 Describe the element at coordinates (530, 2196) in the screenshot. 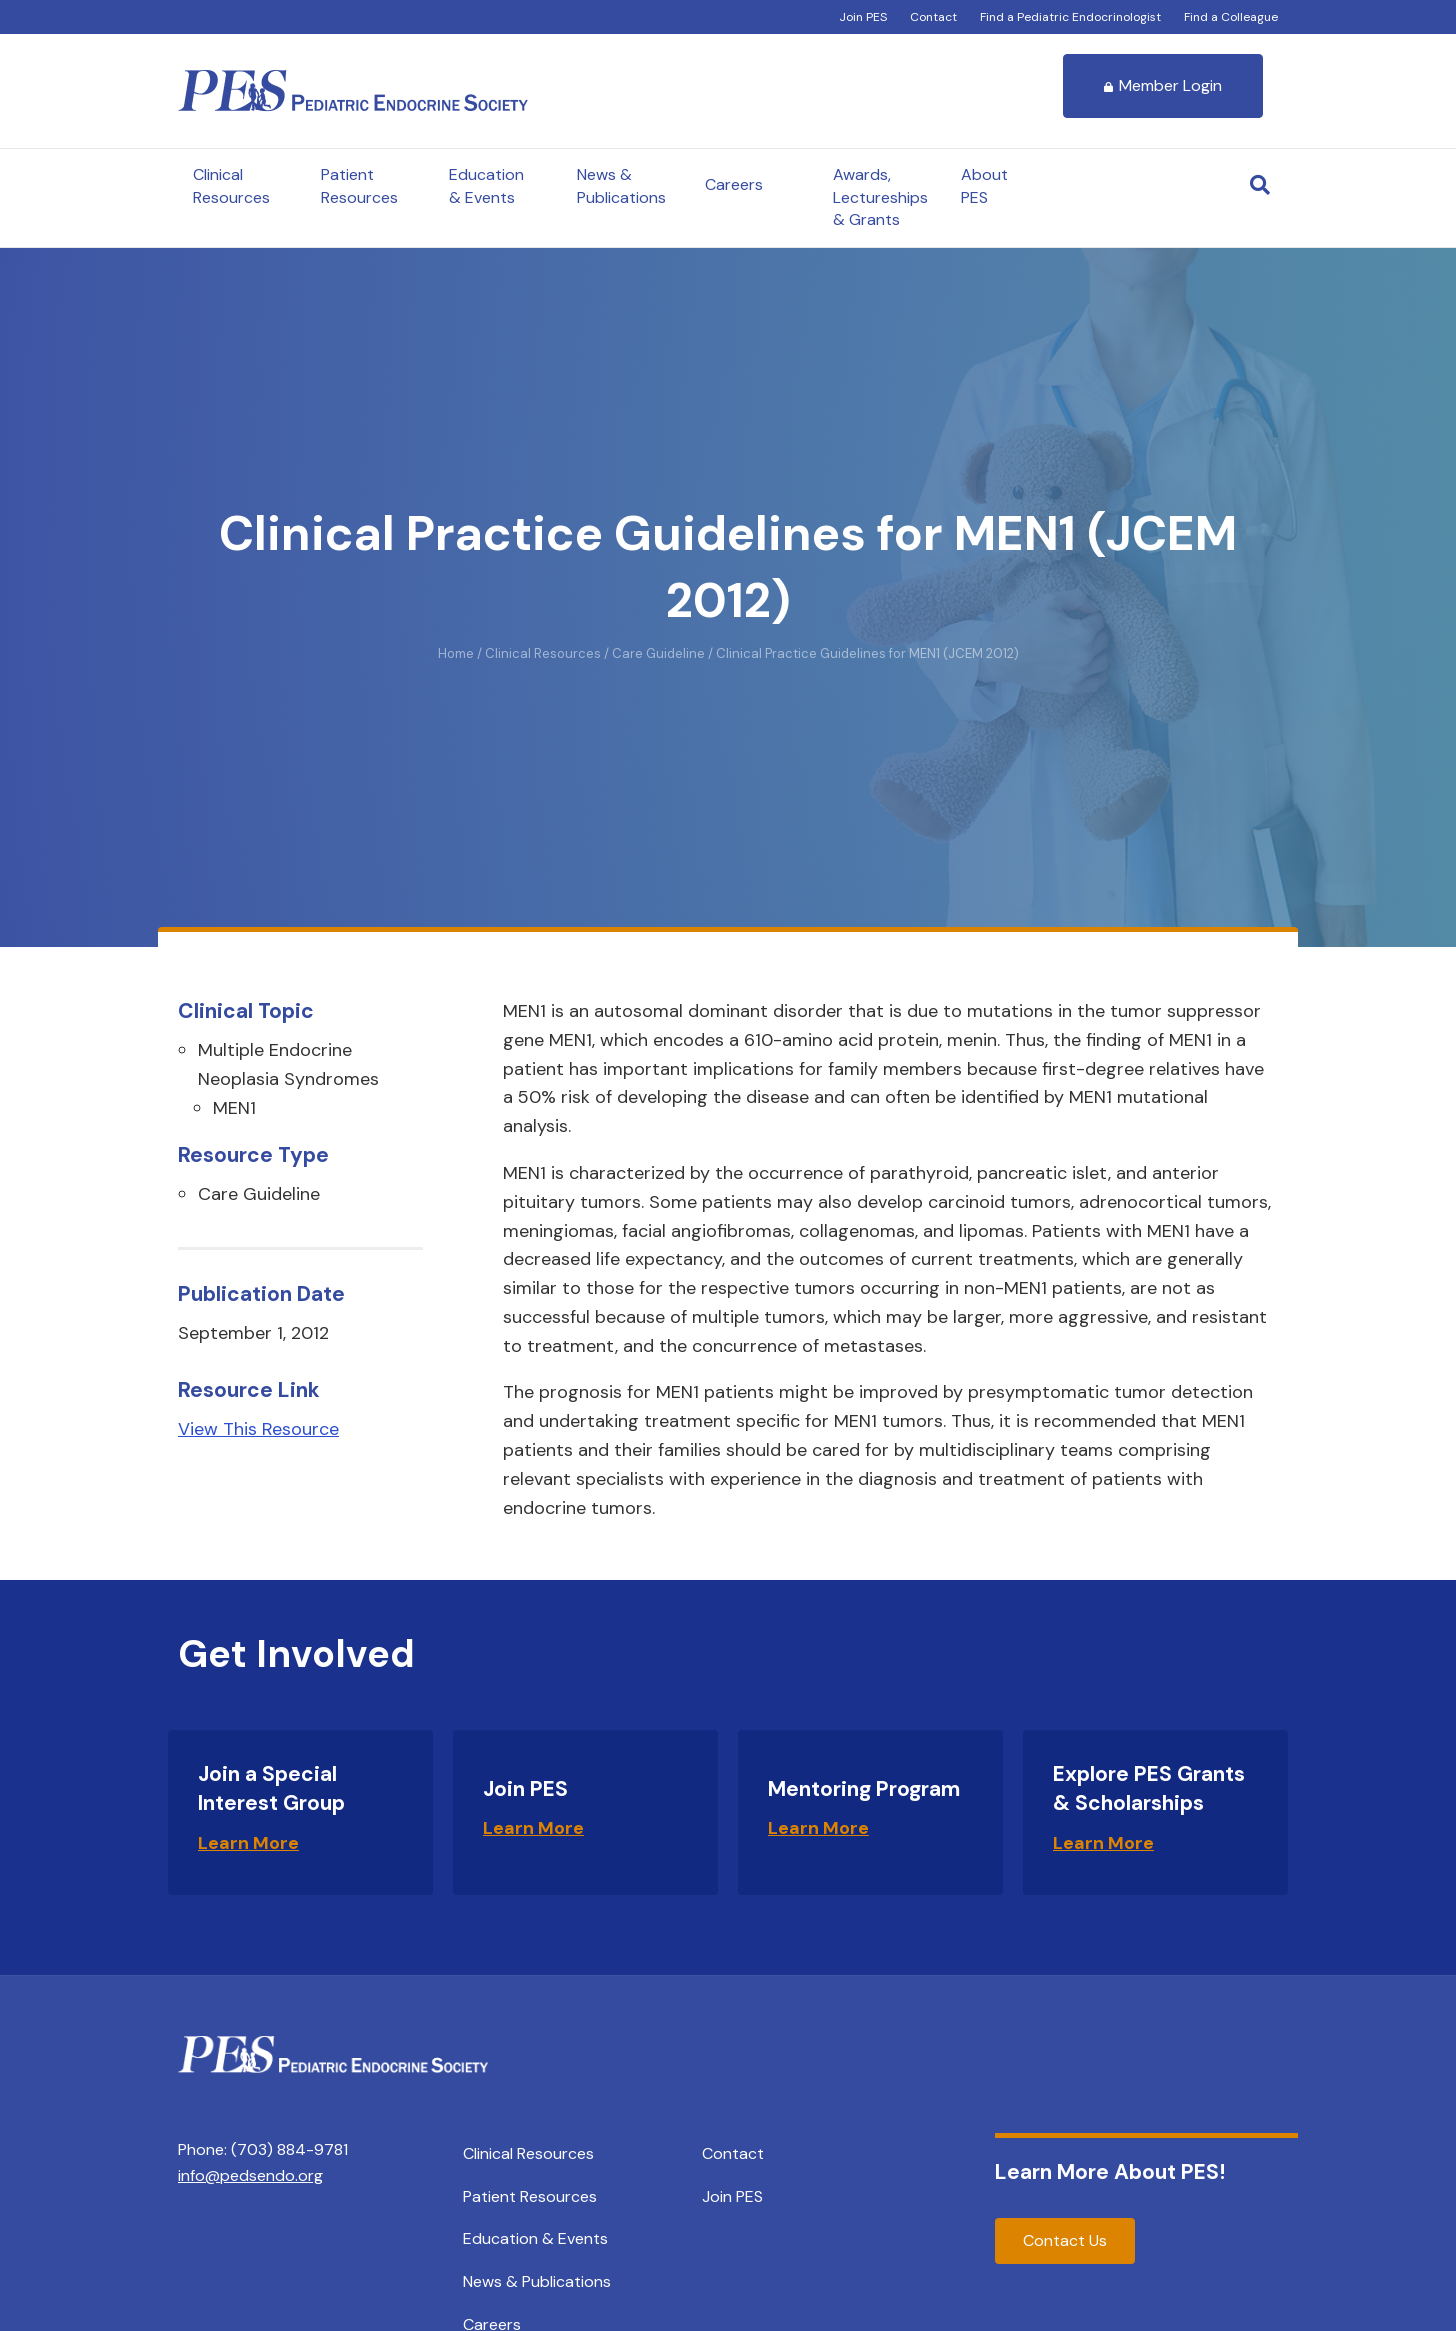

I see `Patient Resources [menuitem]` at that location.